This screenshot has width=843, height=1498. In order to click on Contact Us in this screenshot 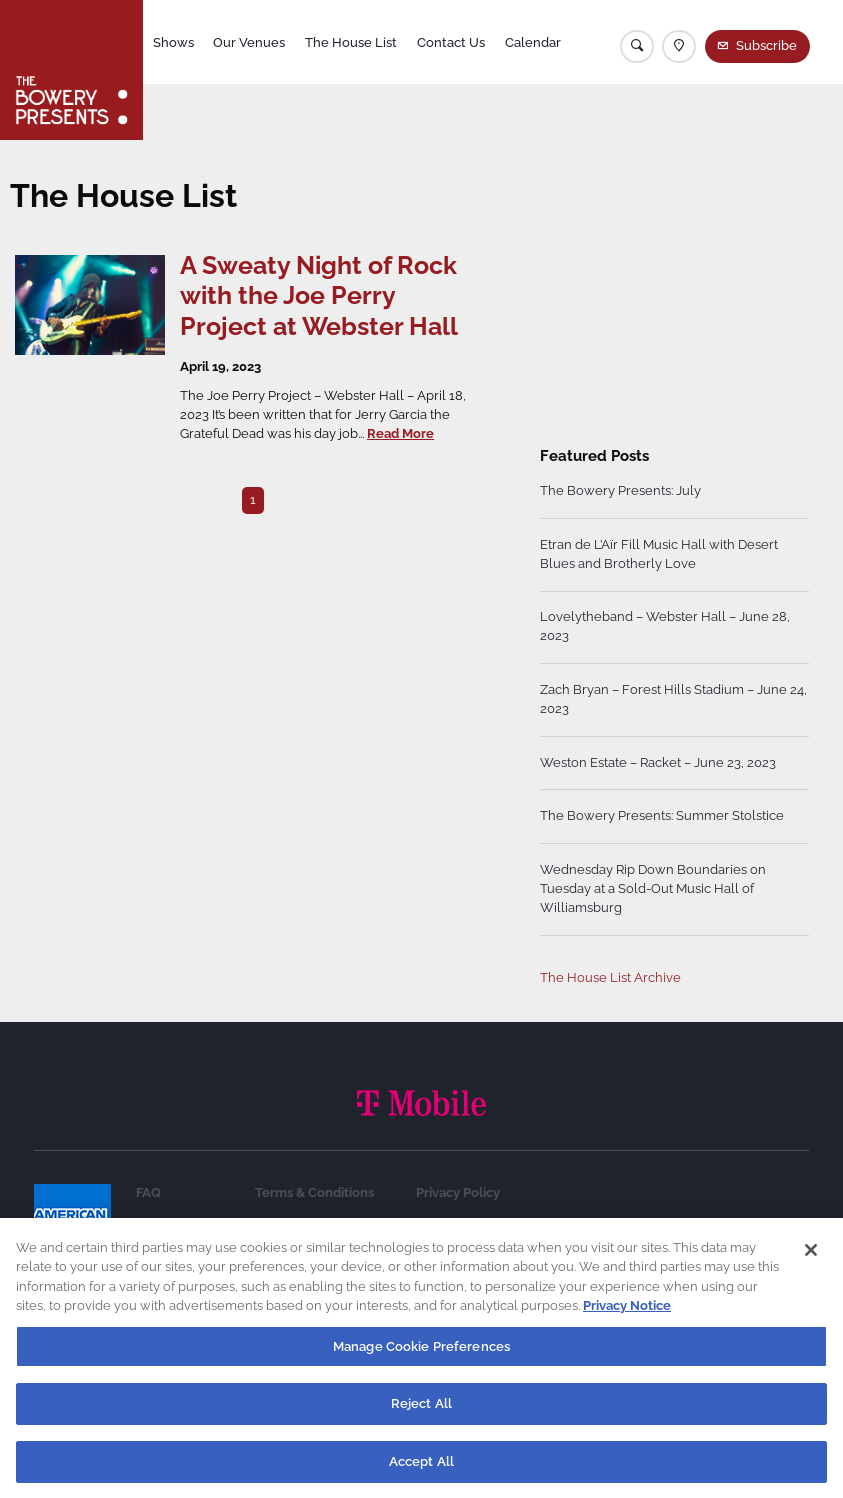, I will do `click(451, 42)`.